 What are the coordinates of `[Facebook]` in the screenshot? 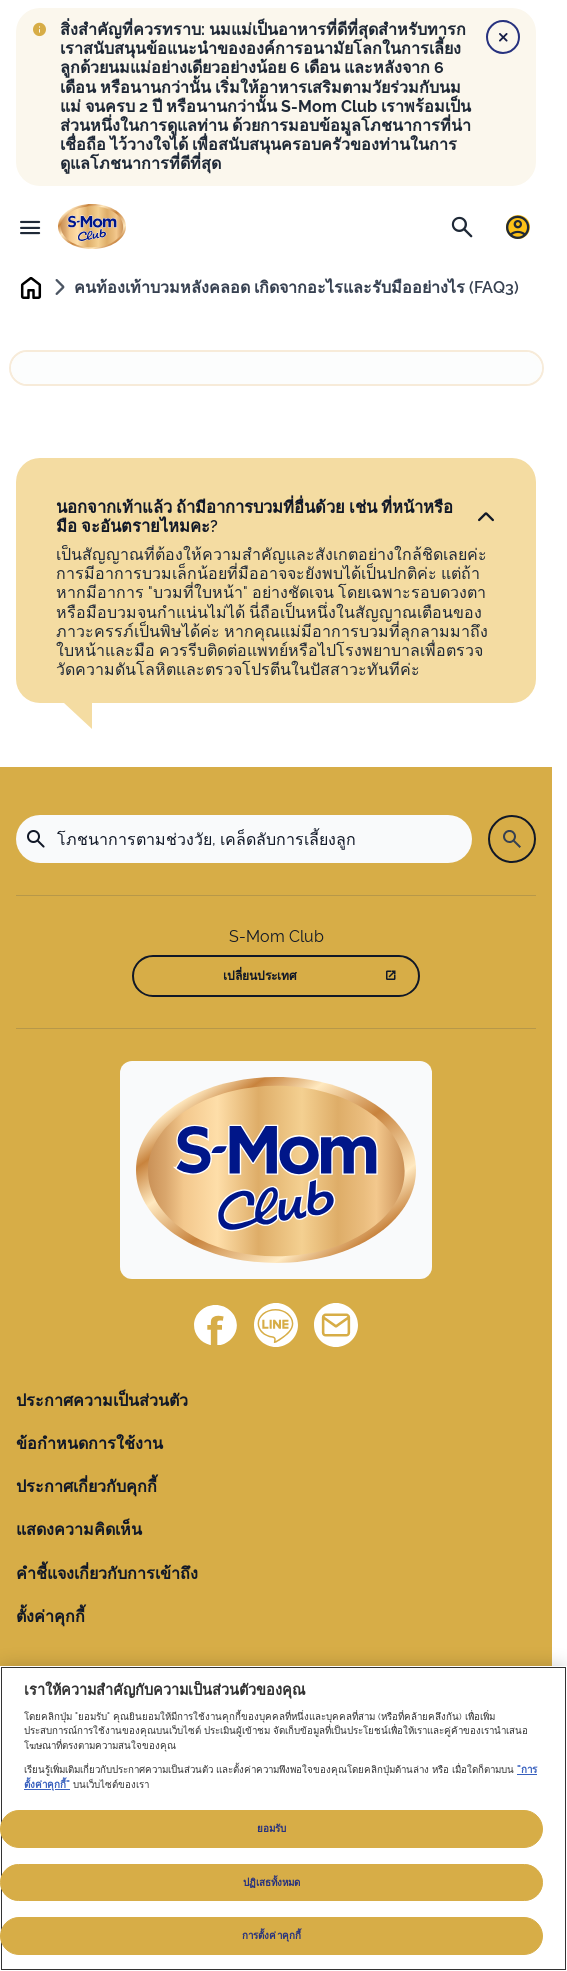 It's located at (216, 1325).